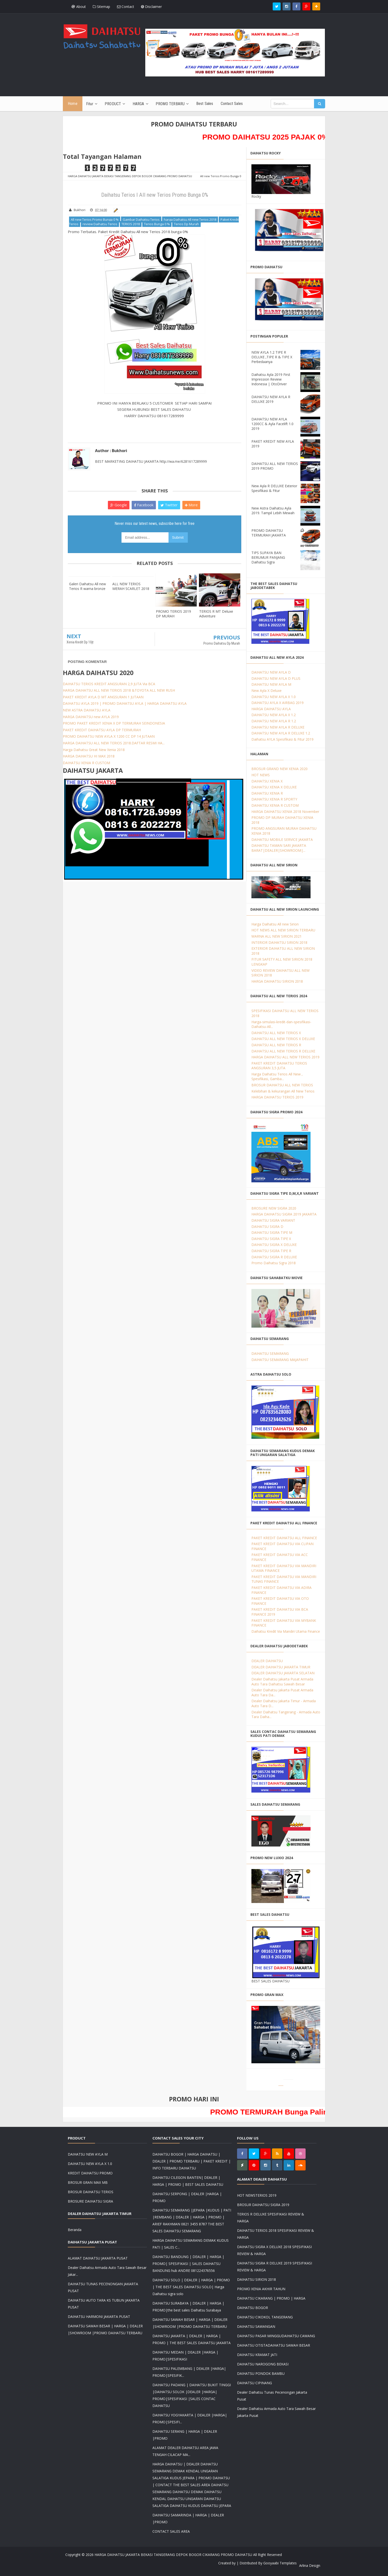 Image resolution: width=388 pixels, height=2576 pixels. Describe the element at coordinates (271, 684) in the screenshot. I see `DAIHATSU NEW AYLA M` at that location.